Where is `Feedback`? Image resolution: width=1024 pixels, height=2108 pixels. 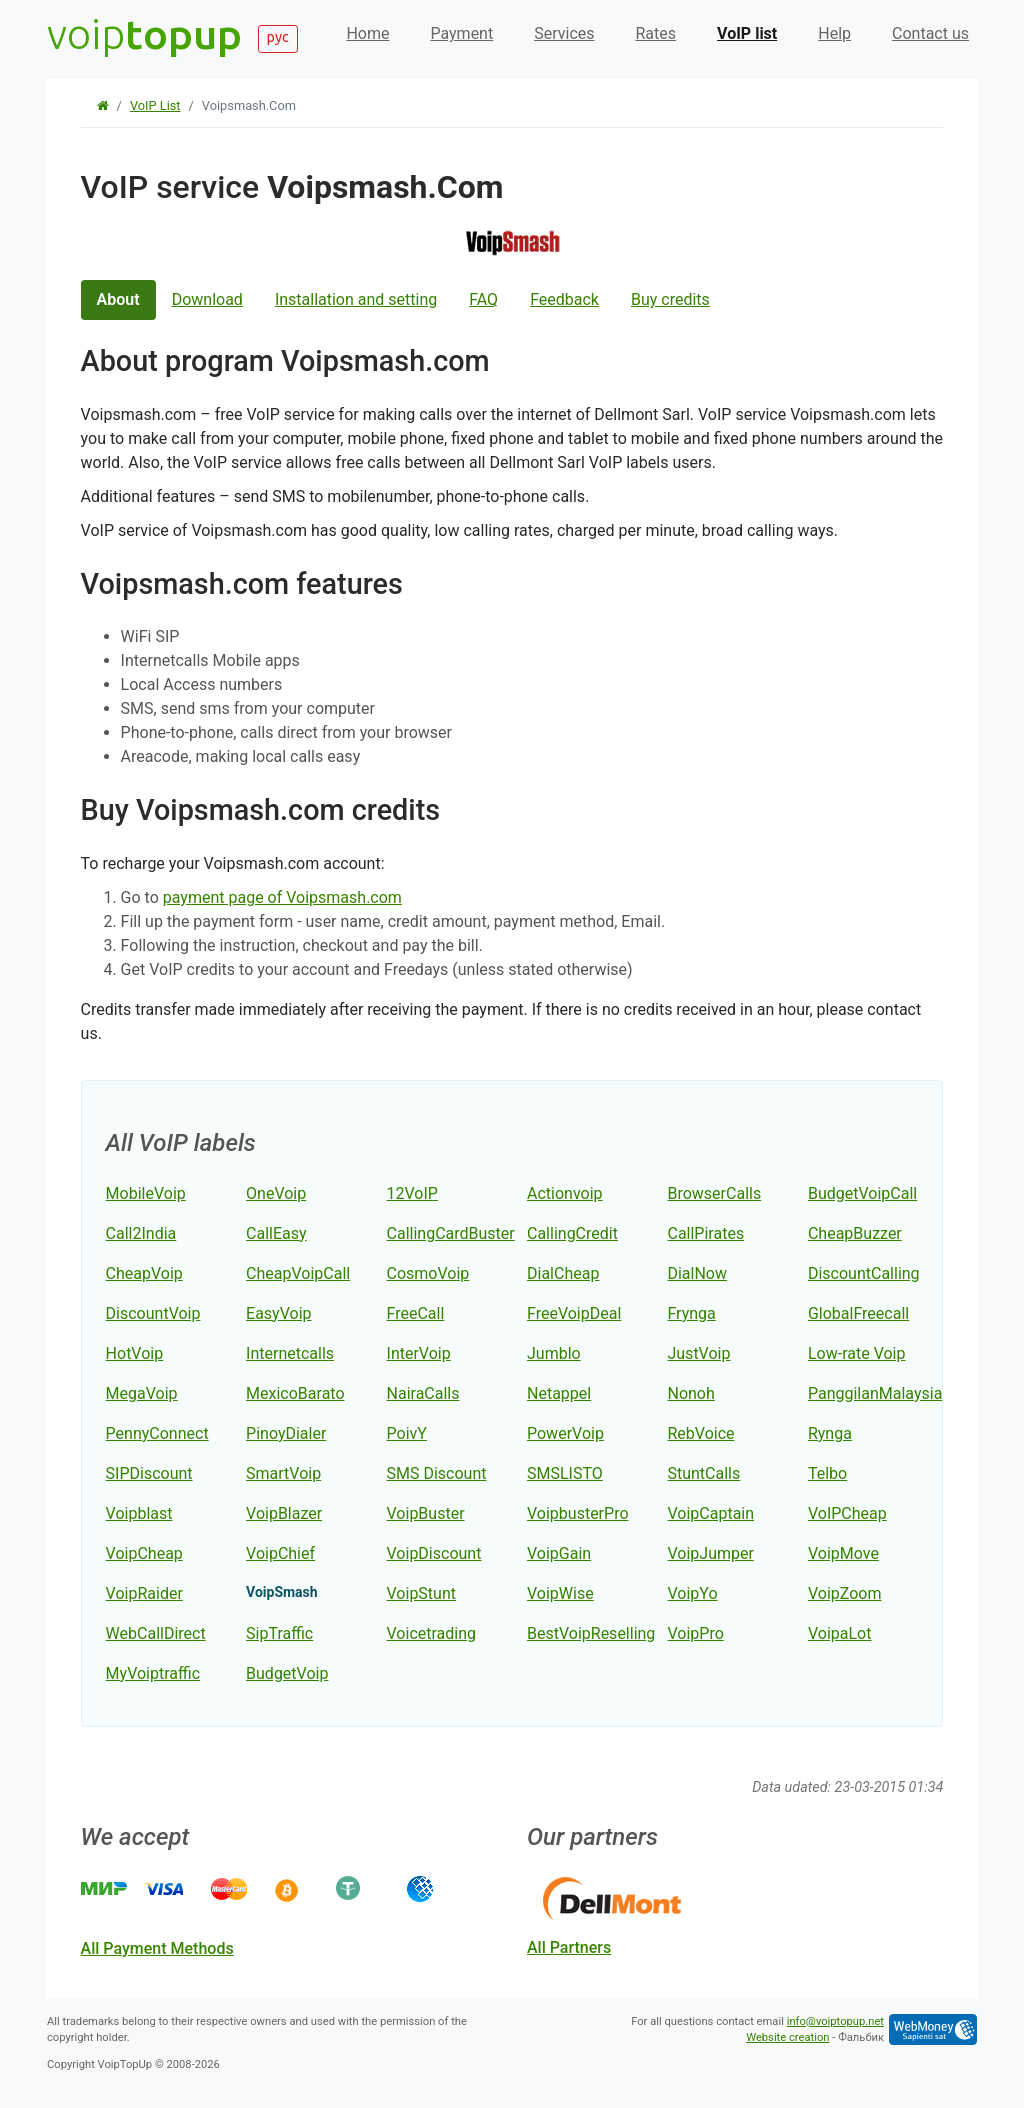 Feedback is located at coordinates (564, 299).